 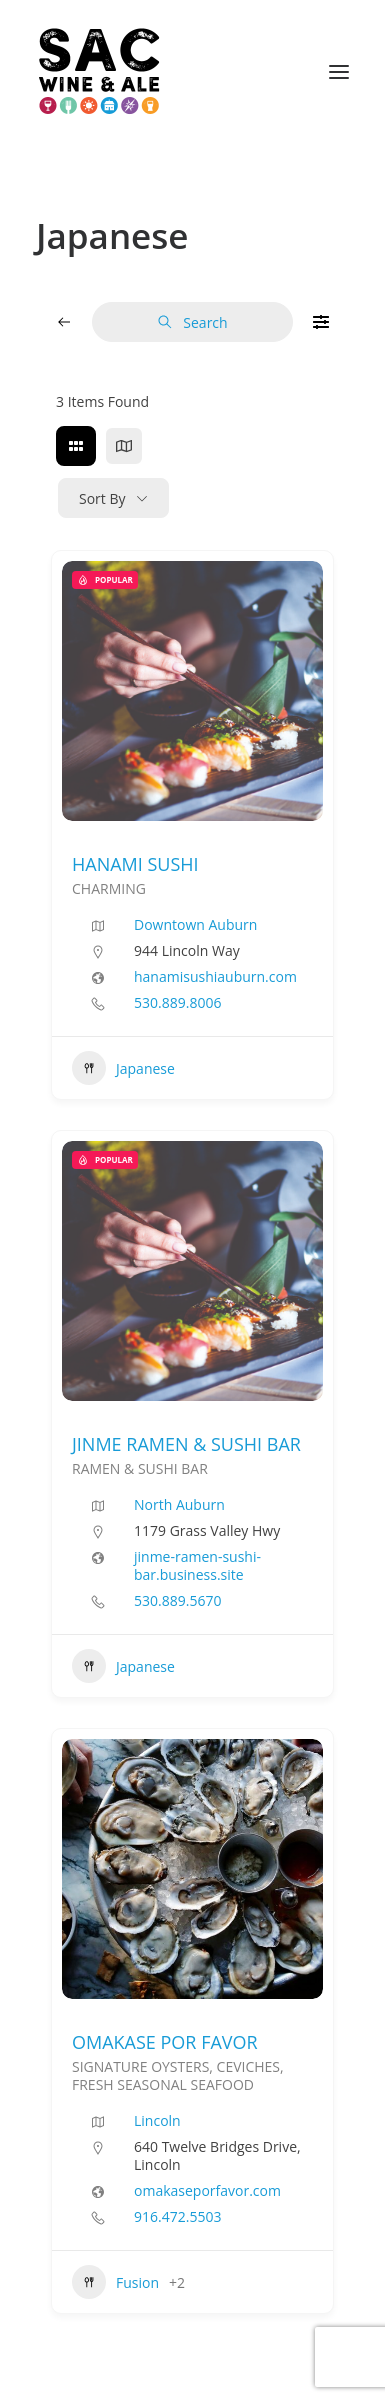 What do you see at coordinates (157, 2120) in the screenshot?
I see `Lincoln` at bounding box center [157, 2120].